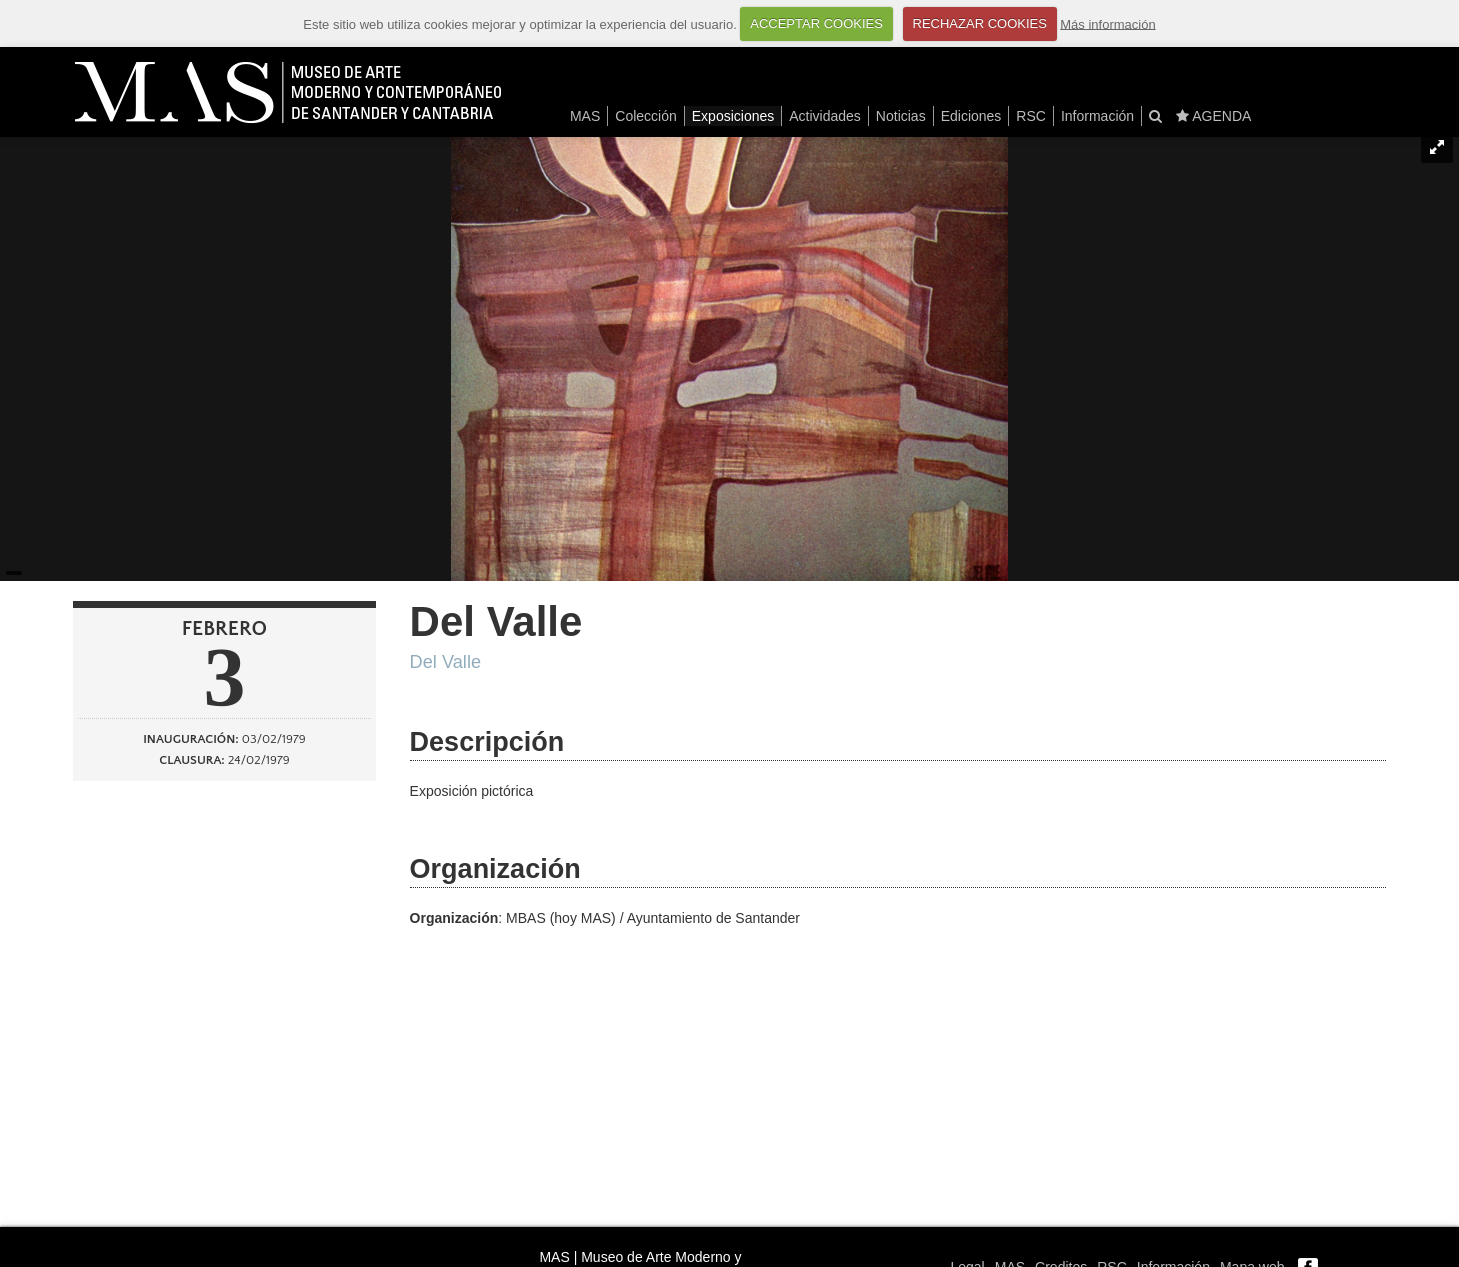 This screenshot has height=1267, width=1459. Describe the element at coordinates (980, 23) in the screenshot. I see `RECHAZAR COOKIES` at that location.